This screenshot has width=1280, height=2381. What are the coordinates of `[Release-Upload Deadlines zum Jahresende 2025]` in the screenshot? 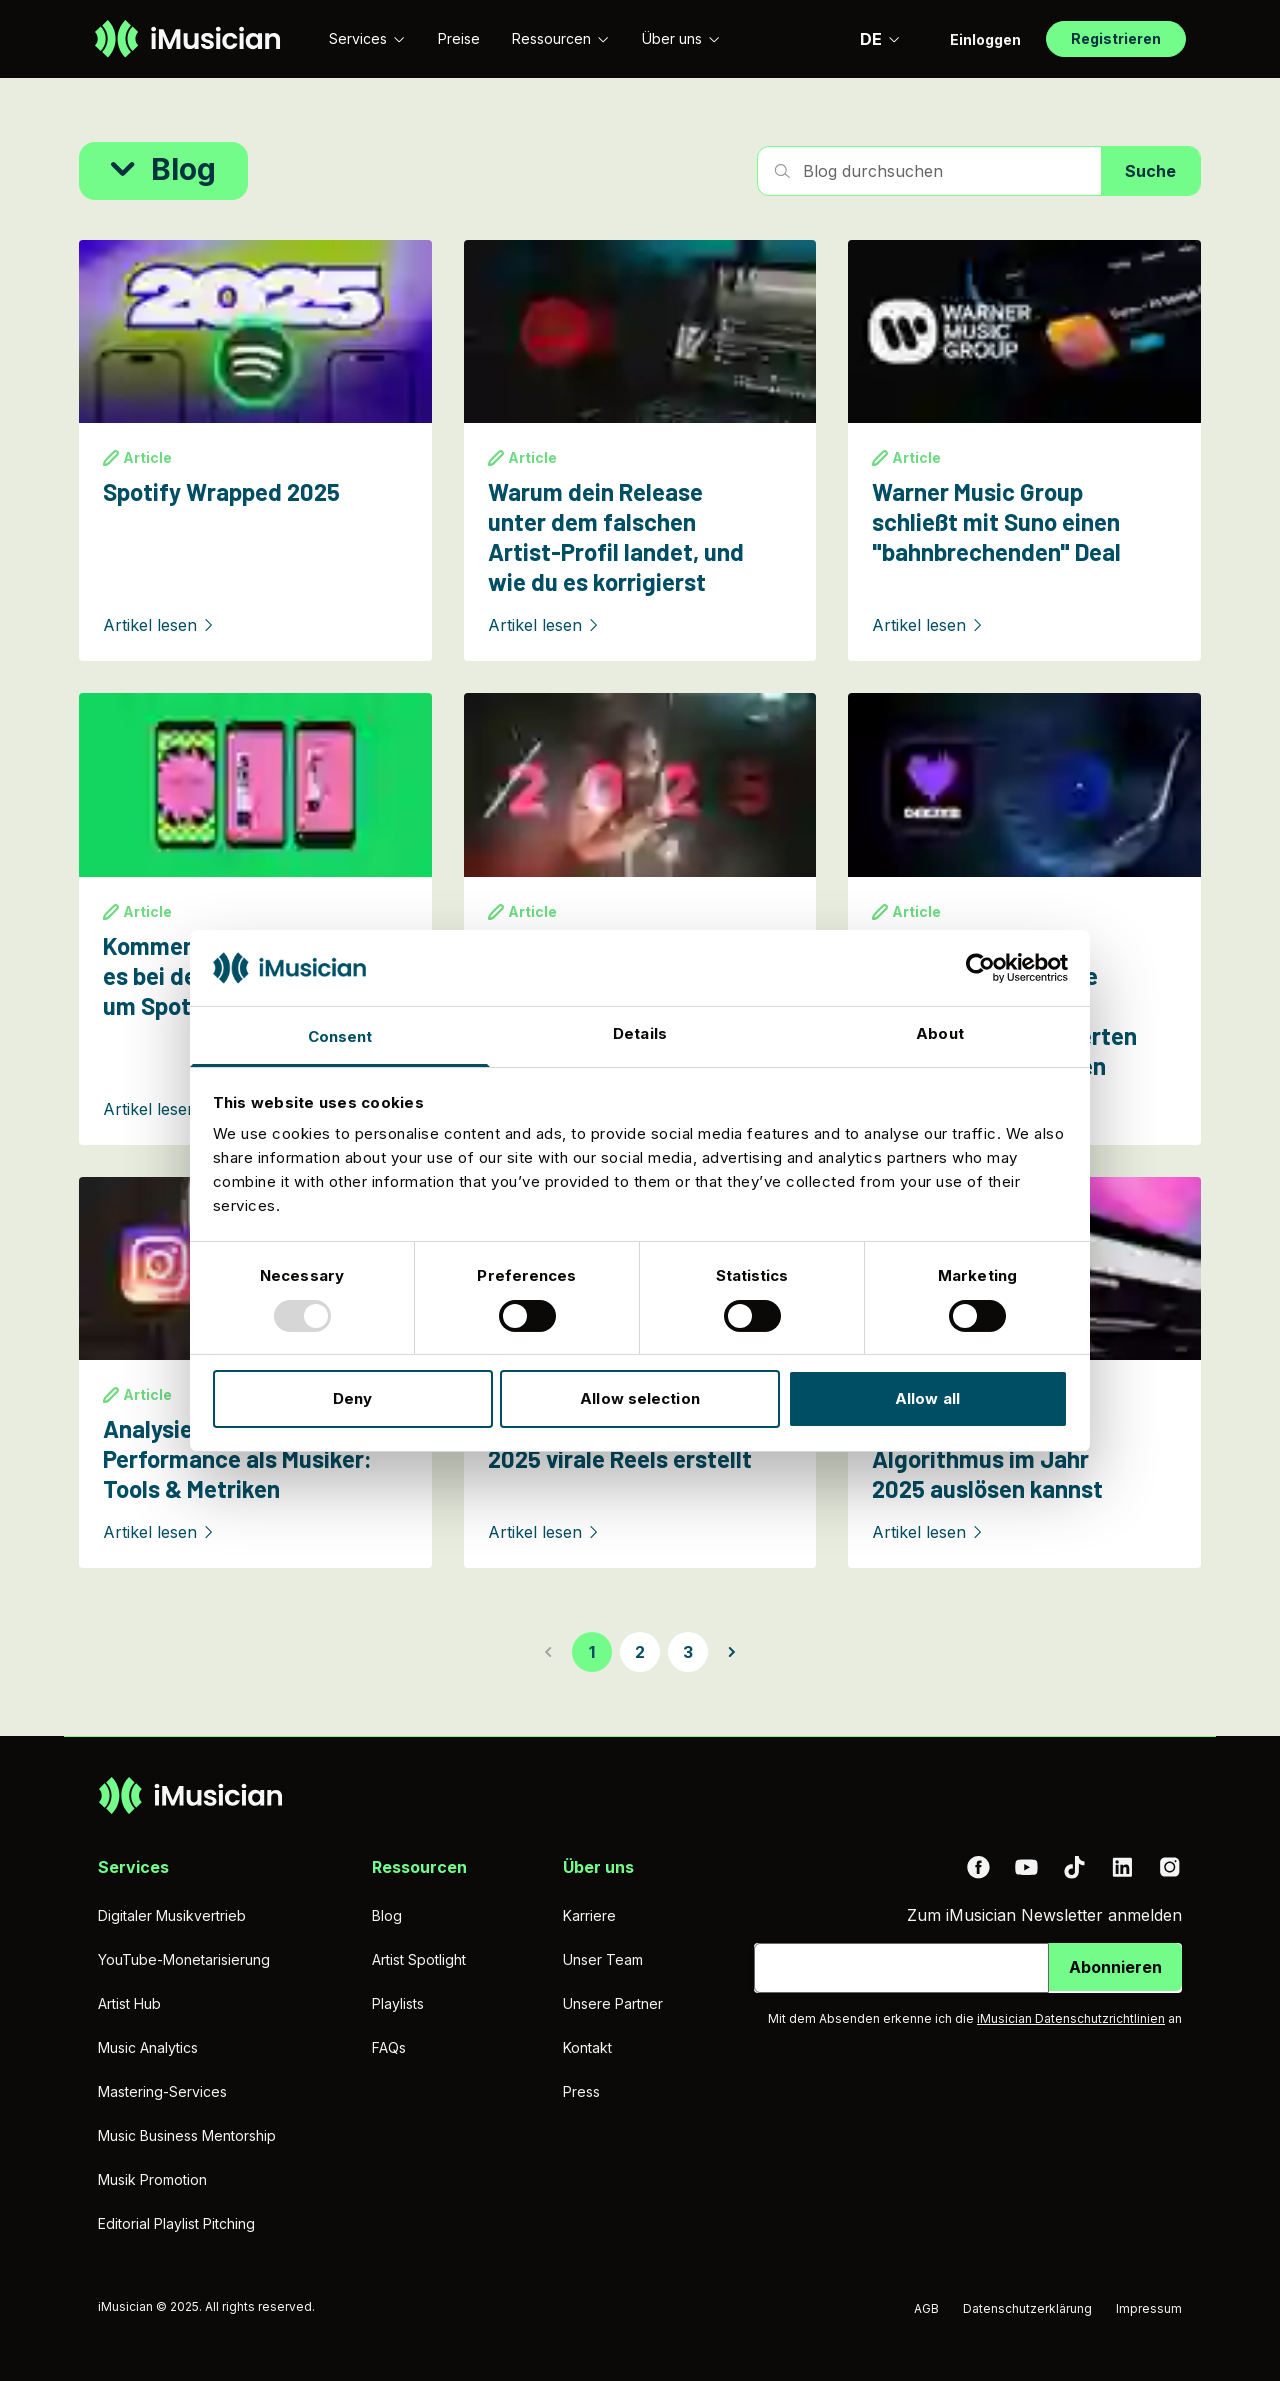 It's located at (640, 918).